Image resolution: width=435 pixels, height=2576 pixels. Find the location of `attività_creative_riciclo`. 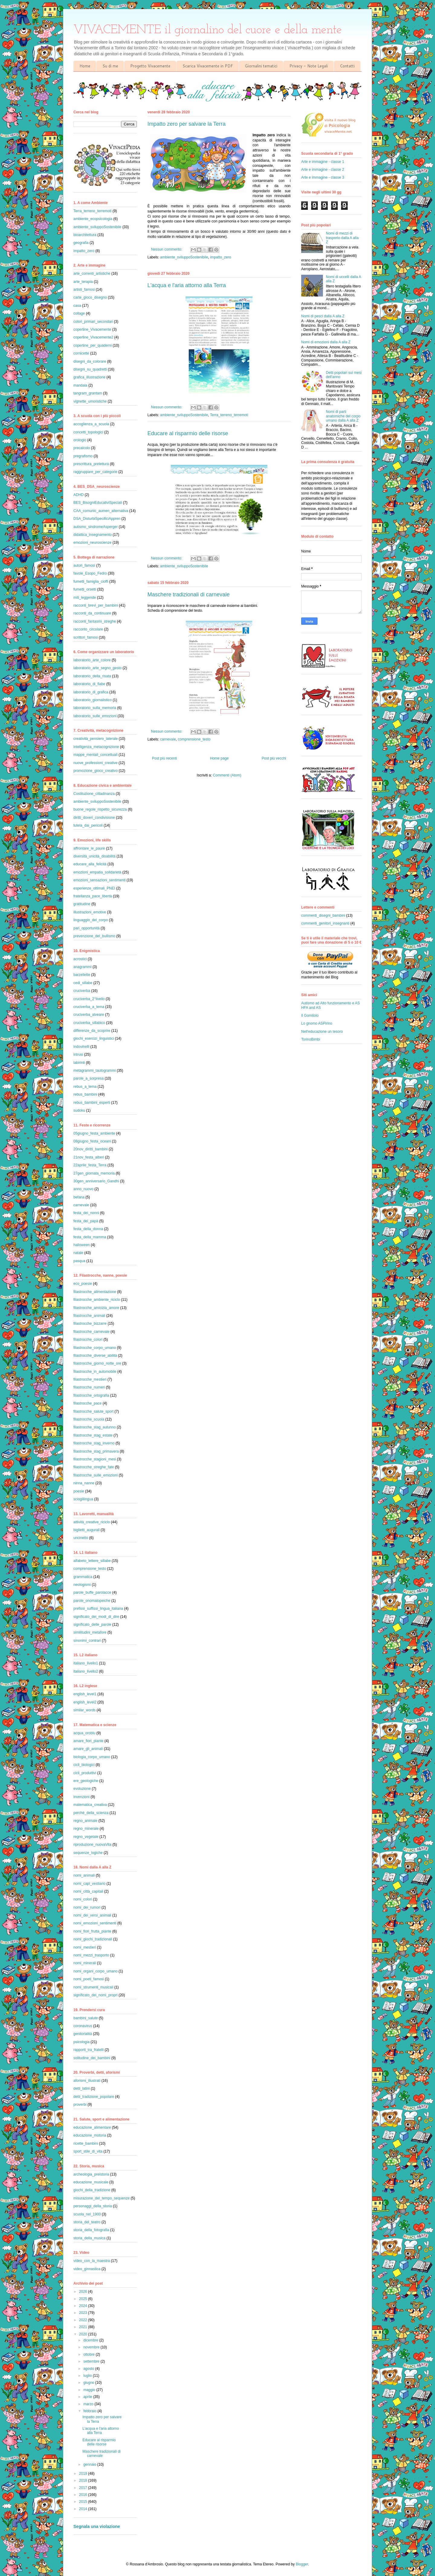

attività_creative_riciclo is located at coordinates (91, 1522).